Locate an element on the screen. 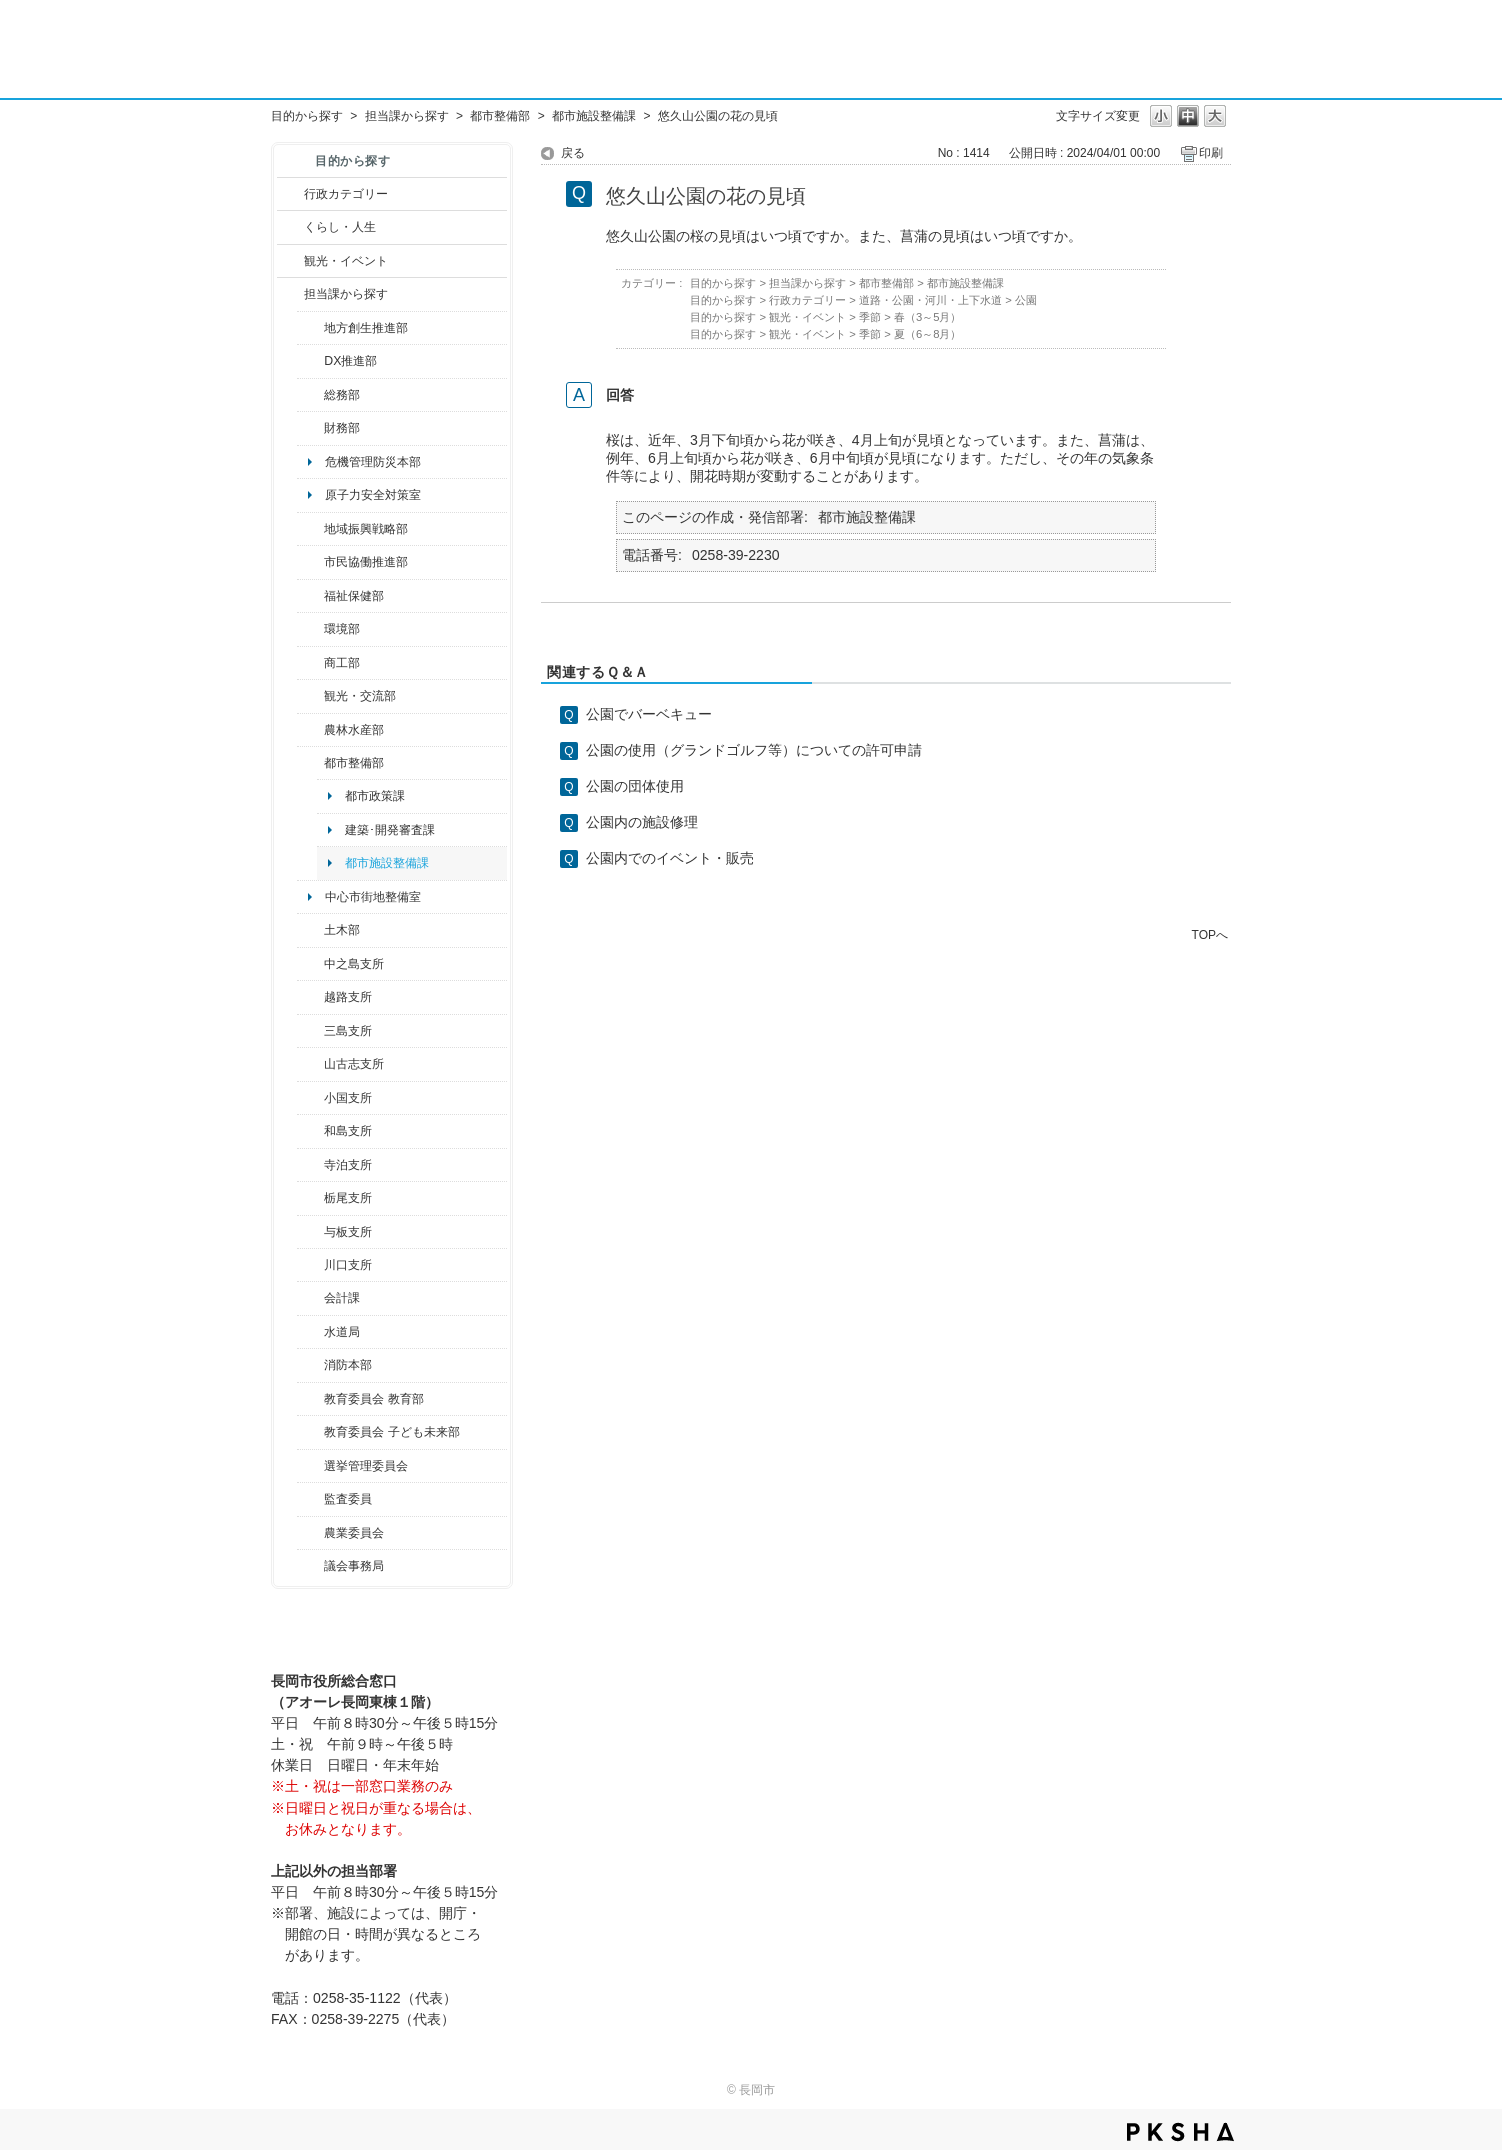 This screenshot has width=1502, height=2150. 担当課から探す is located at coordinates (407, 116).